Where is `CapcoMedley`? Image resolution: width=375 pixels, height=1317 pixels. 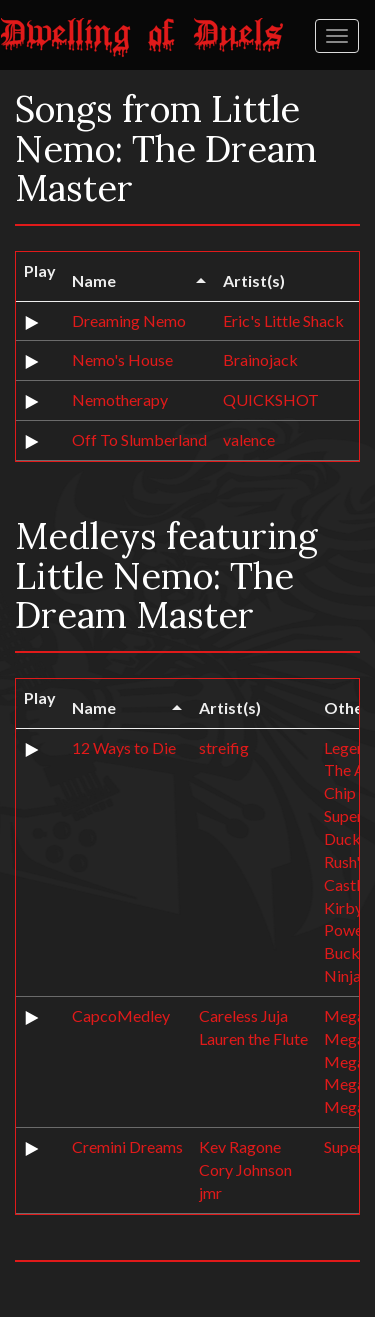 CapcoMedley is located at coordinates (121, 1015).